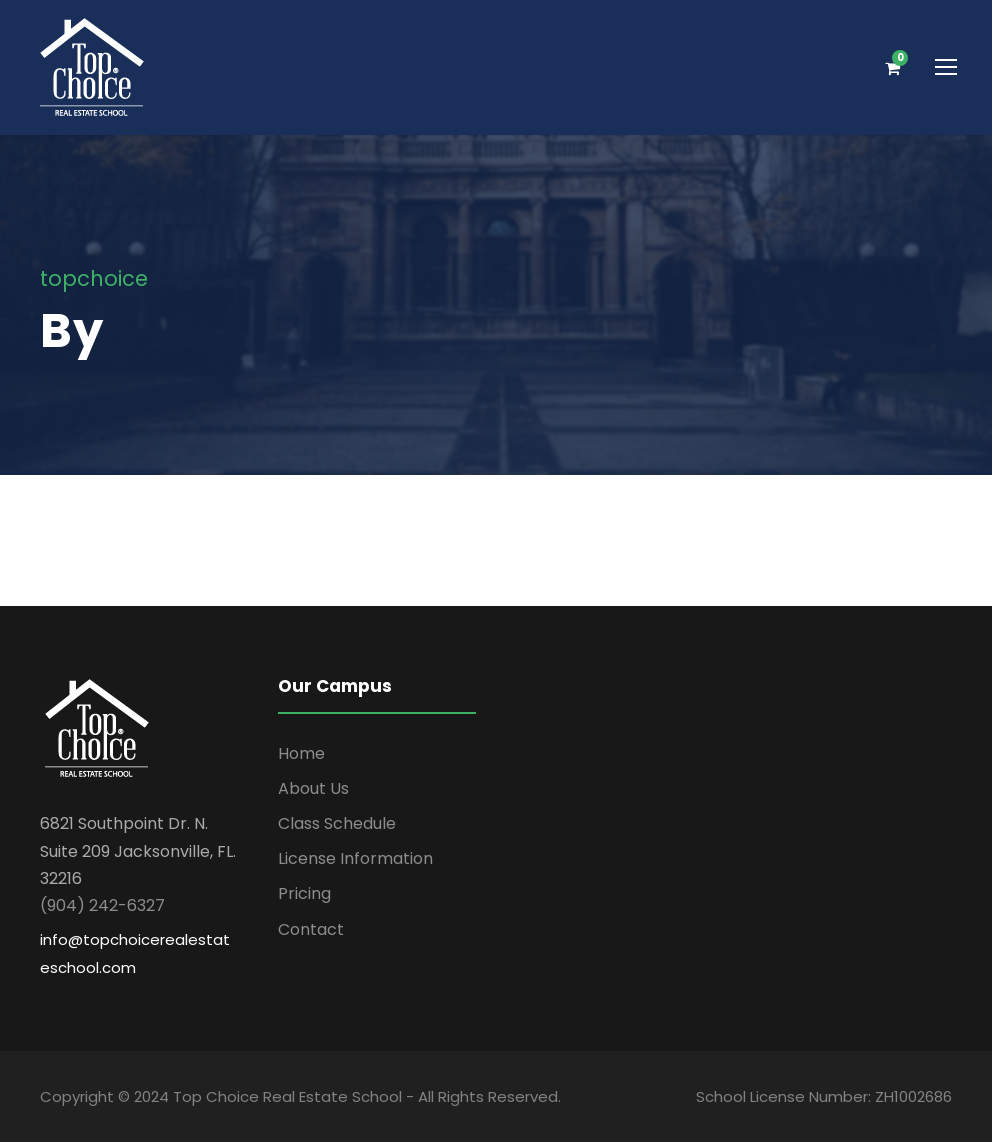 The width and height of the screenshot is (992, 1142). What do you see at coordinates (102, 905) in the screenshot?
I see `(904) 242-6327 [link]` at bounding box center [102, 905].